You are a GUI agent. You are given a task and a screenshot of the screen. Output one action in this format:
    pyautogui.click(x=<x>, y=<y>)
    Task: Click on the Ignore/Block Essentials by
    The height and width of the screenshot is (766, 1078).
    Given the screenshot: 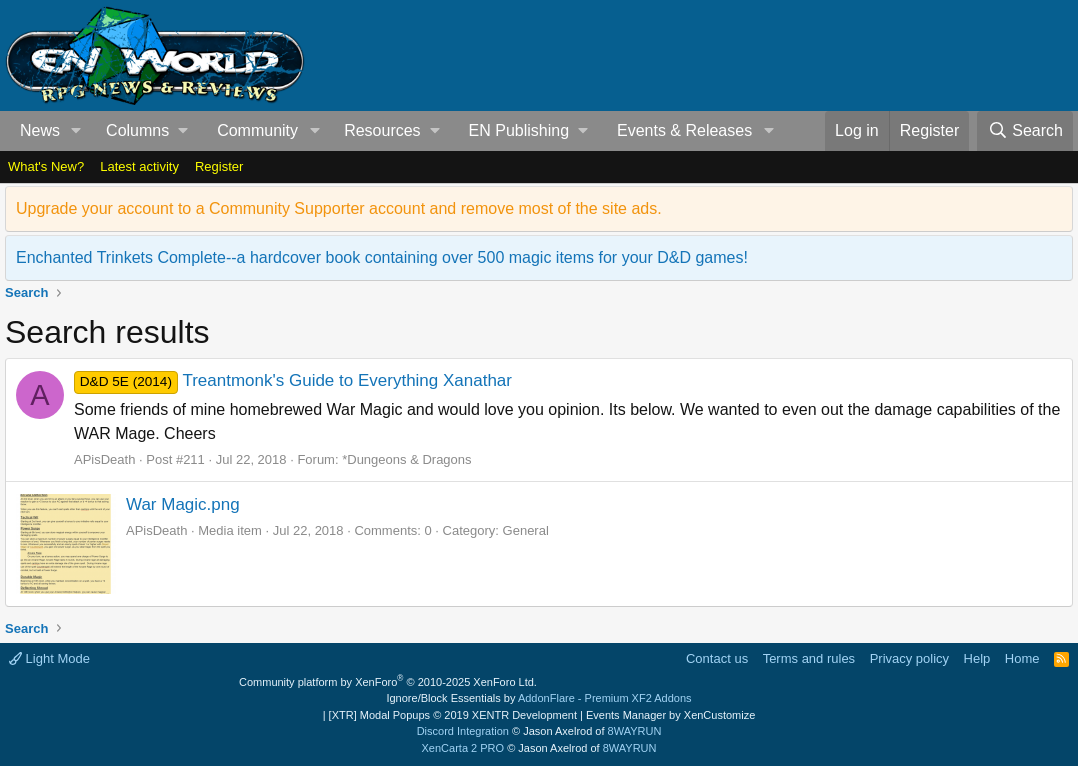 What is the action you would take?
    pyautogui.click(x=538, y=698)
    